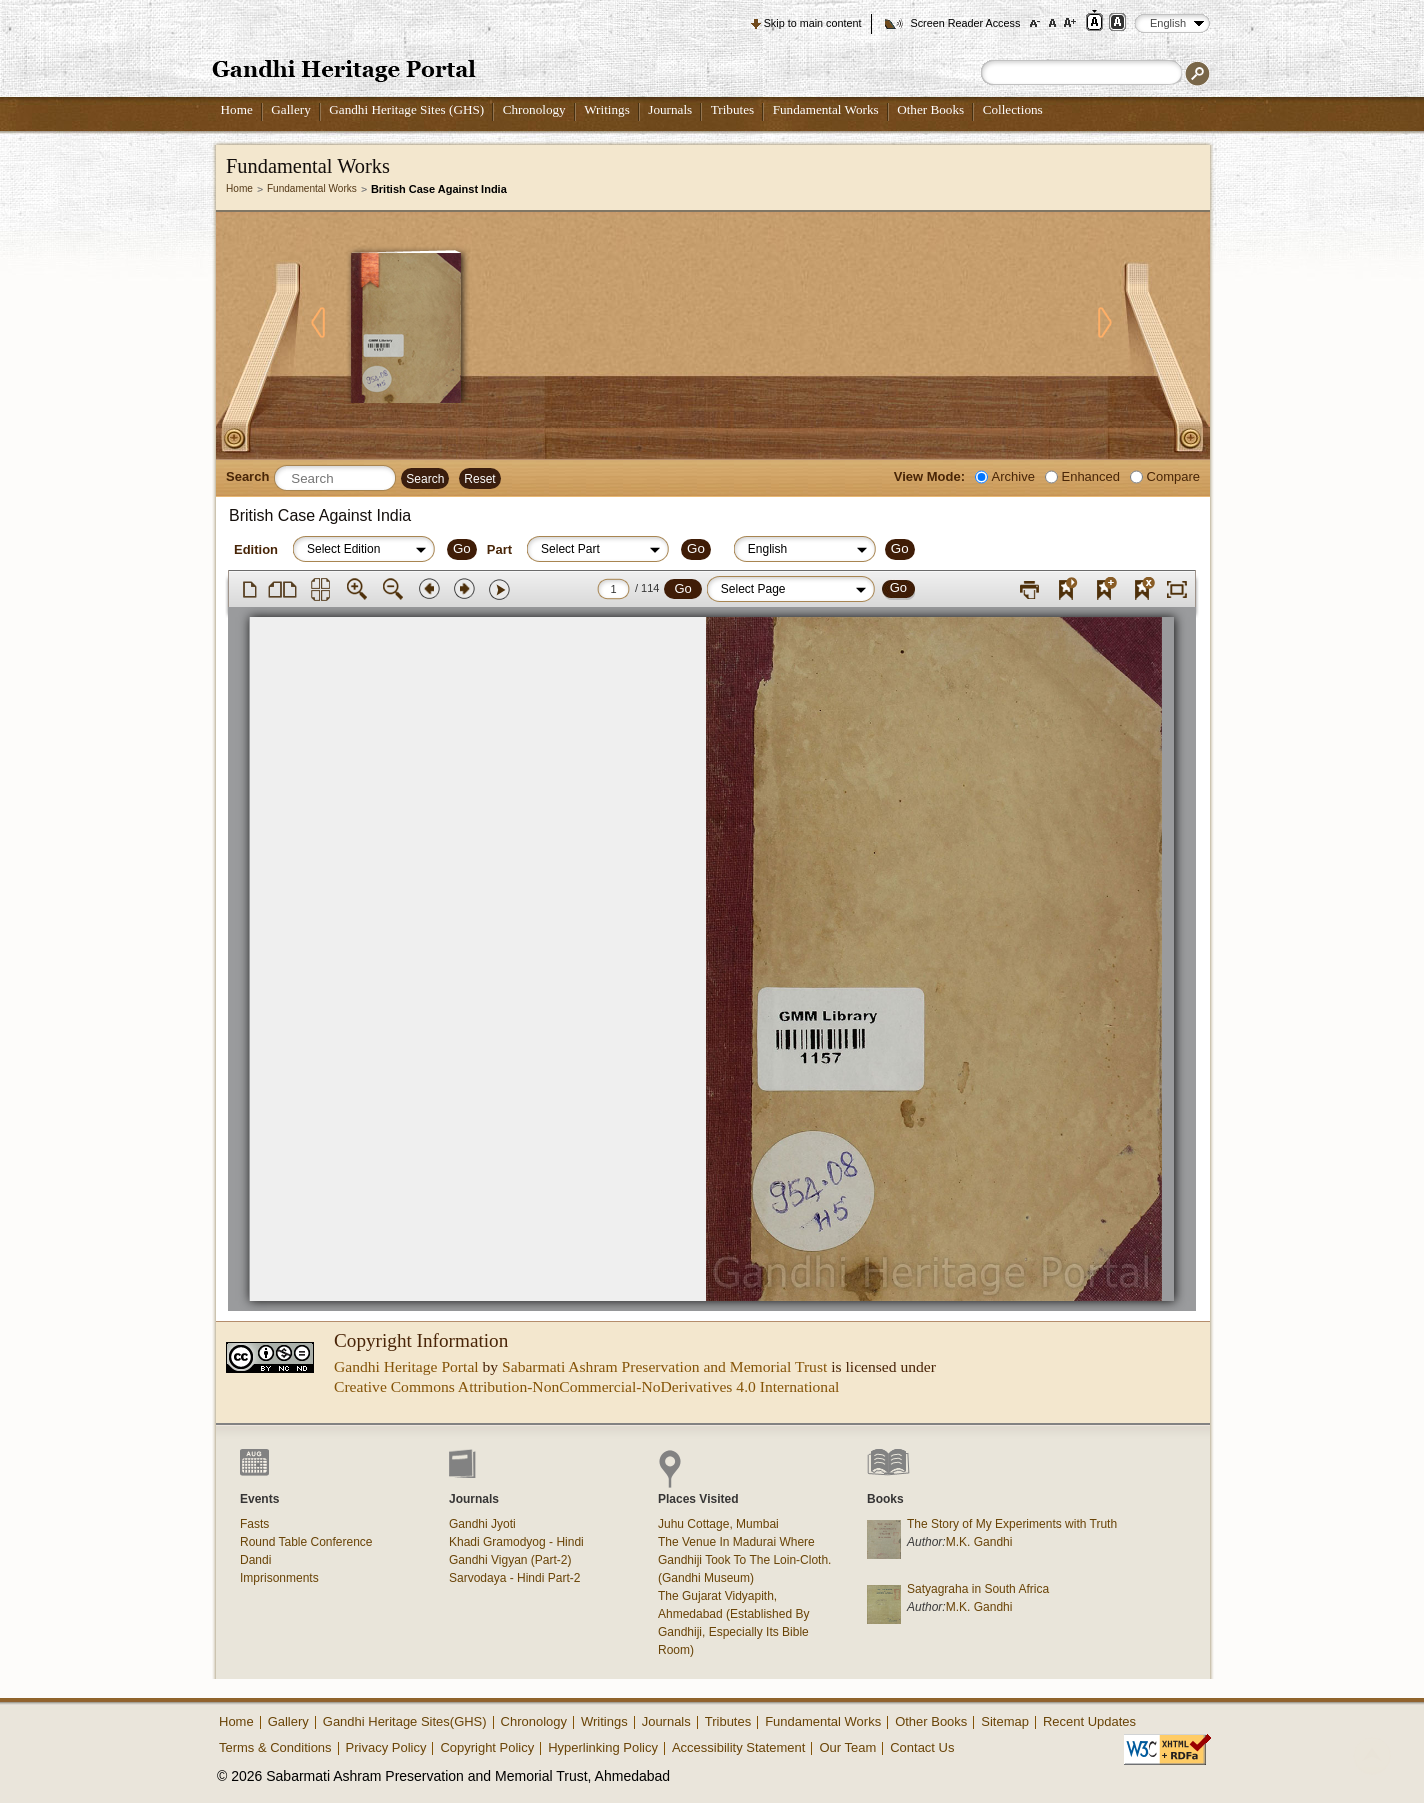 The image size is (1424, 1803). What do you see at coordinates (482, 1524) in the screenshot?
I see `Gandhi Jyoti` at bounding box center [482, 1524].